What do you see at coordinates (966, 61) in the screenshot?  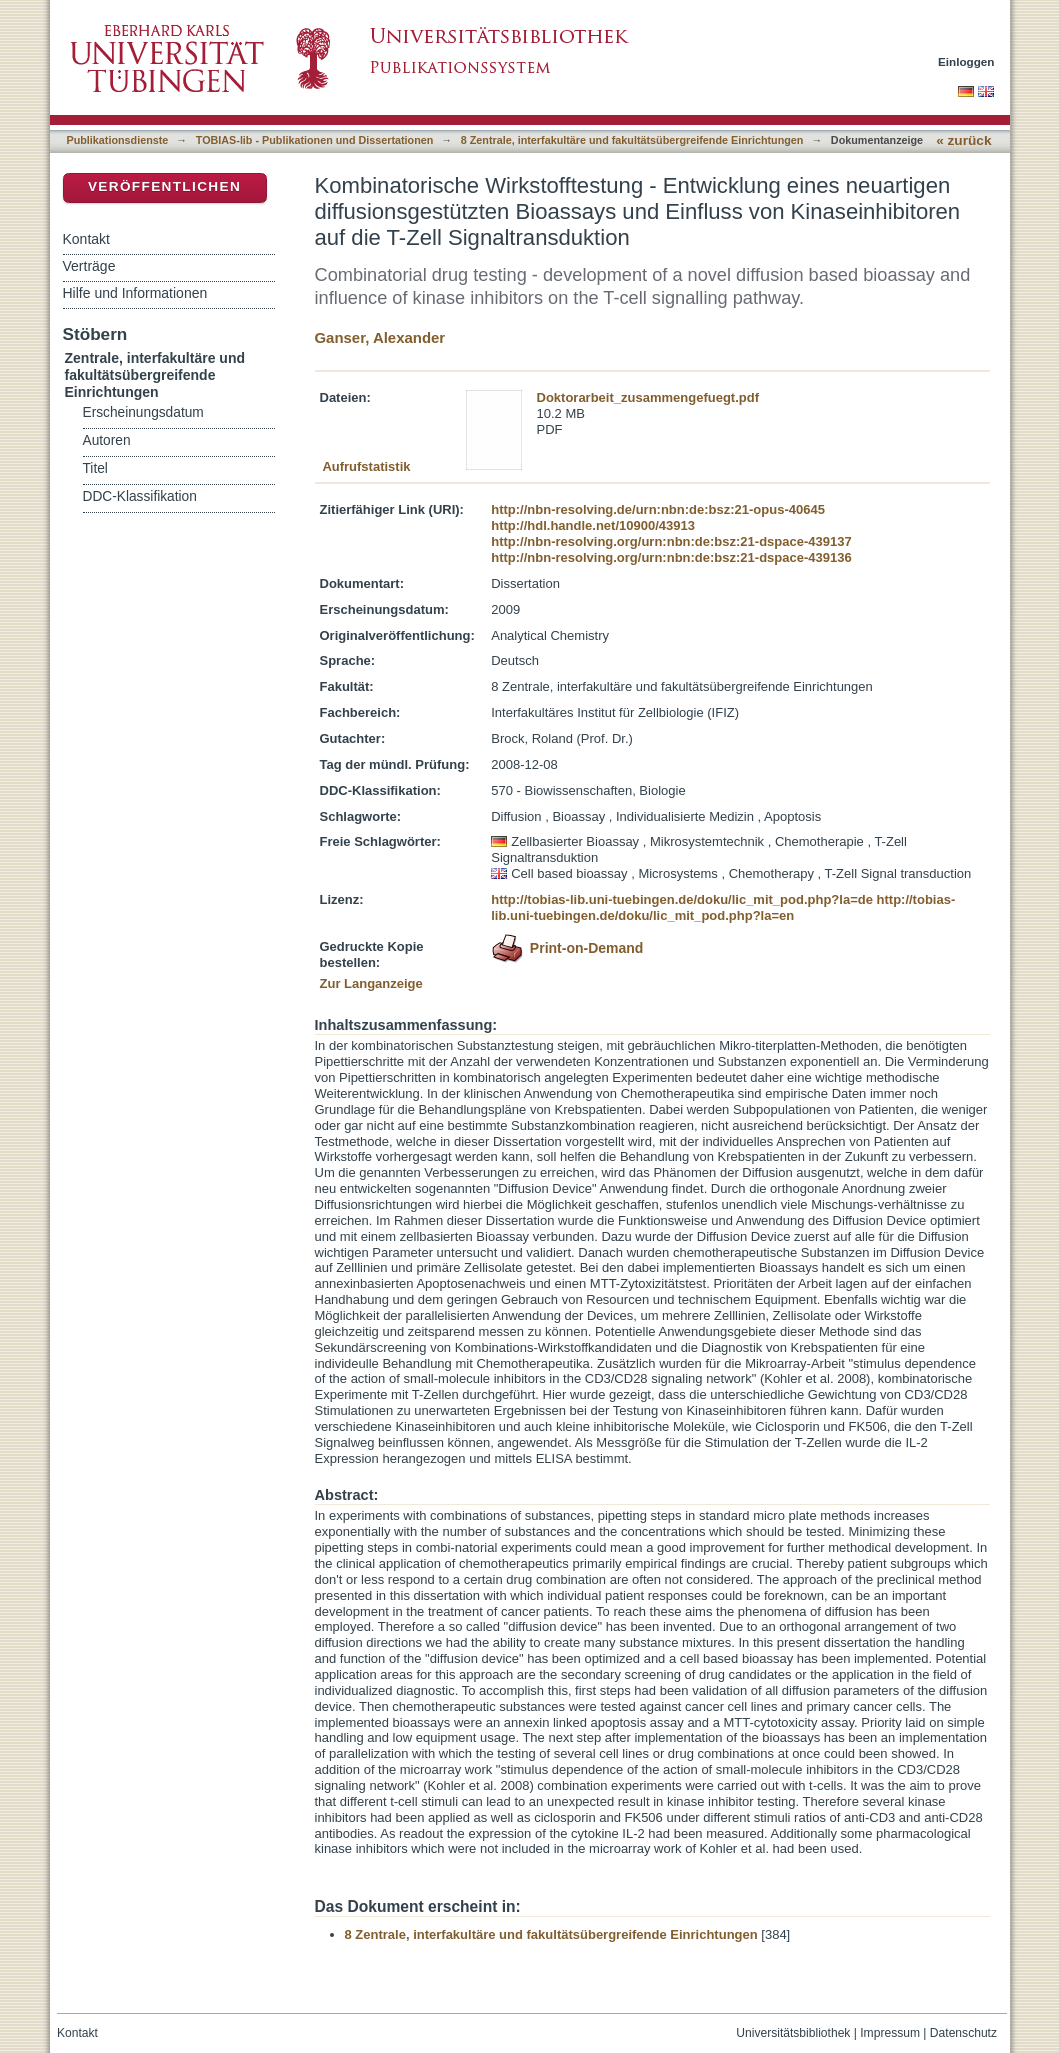 I see `Einloggen` at bounding box center [966, 61].